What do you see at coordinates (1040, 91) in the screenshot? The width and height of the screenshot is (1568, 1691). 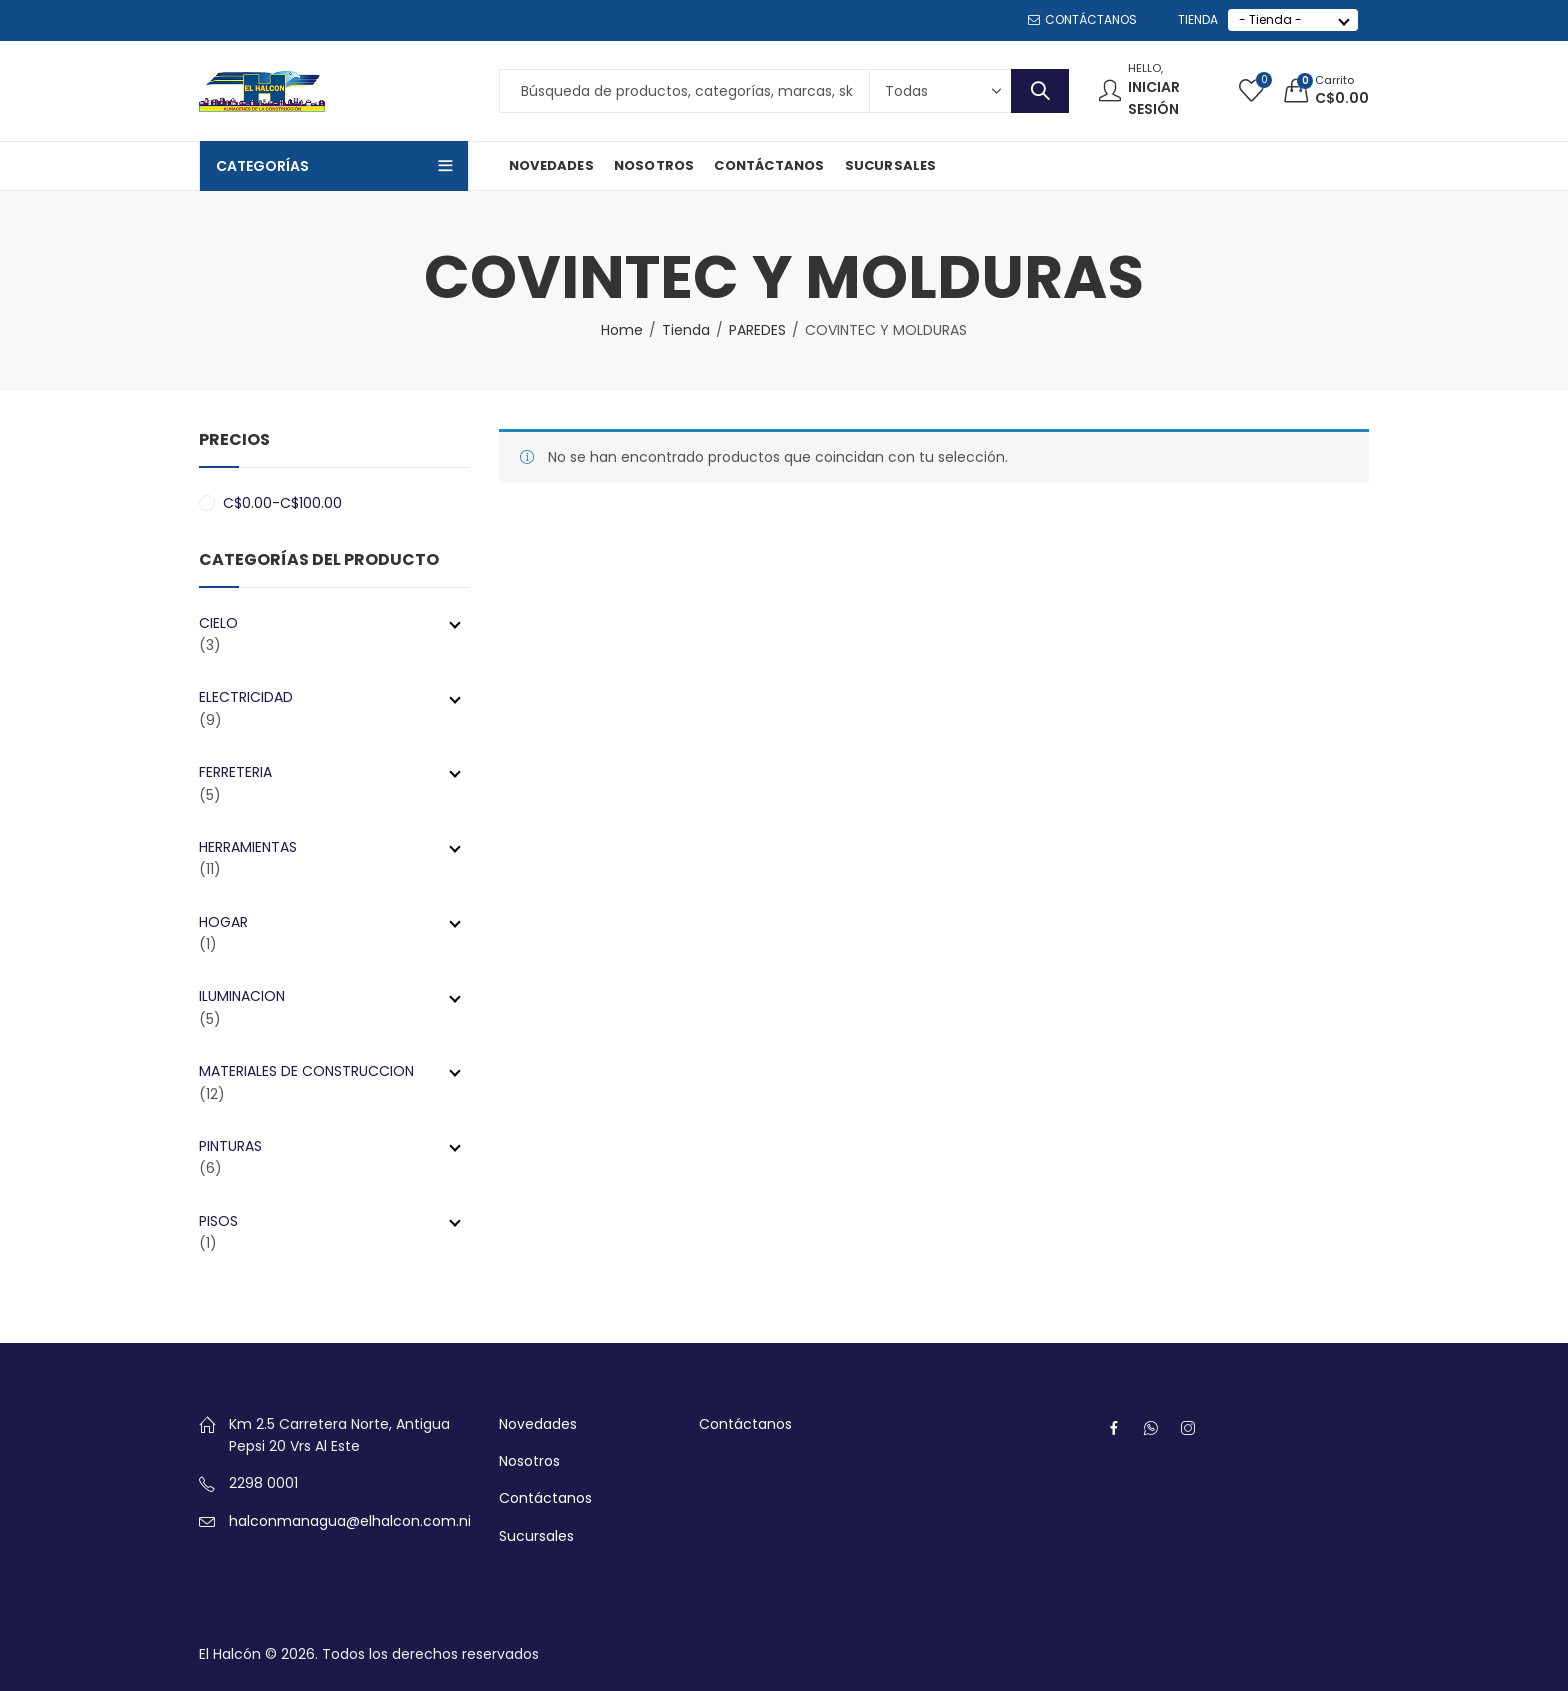 I see `Search` at bounding box center [1040, 91].